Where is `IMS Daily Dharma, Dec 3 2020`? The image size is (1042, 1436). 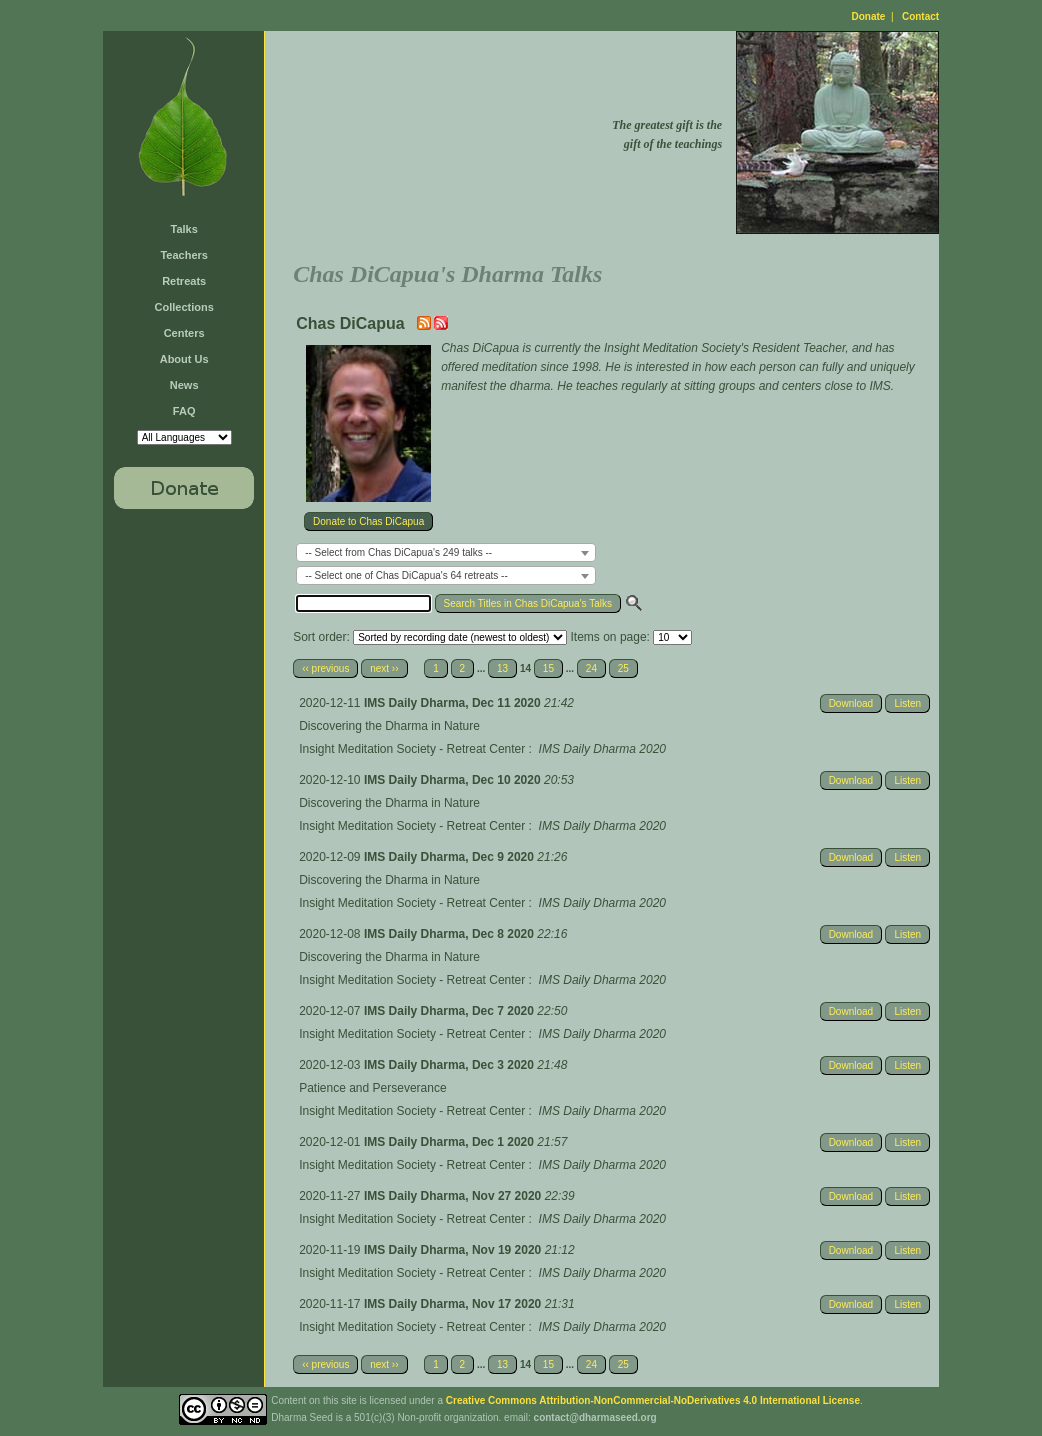 IMS Daily Dharma, Dec 3 2020 is located at coordinates (450, 1065).